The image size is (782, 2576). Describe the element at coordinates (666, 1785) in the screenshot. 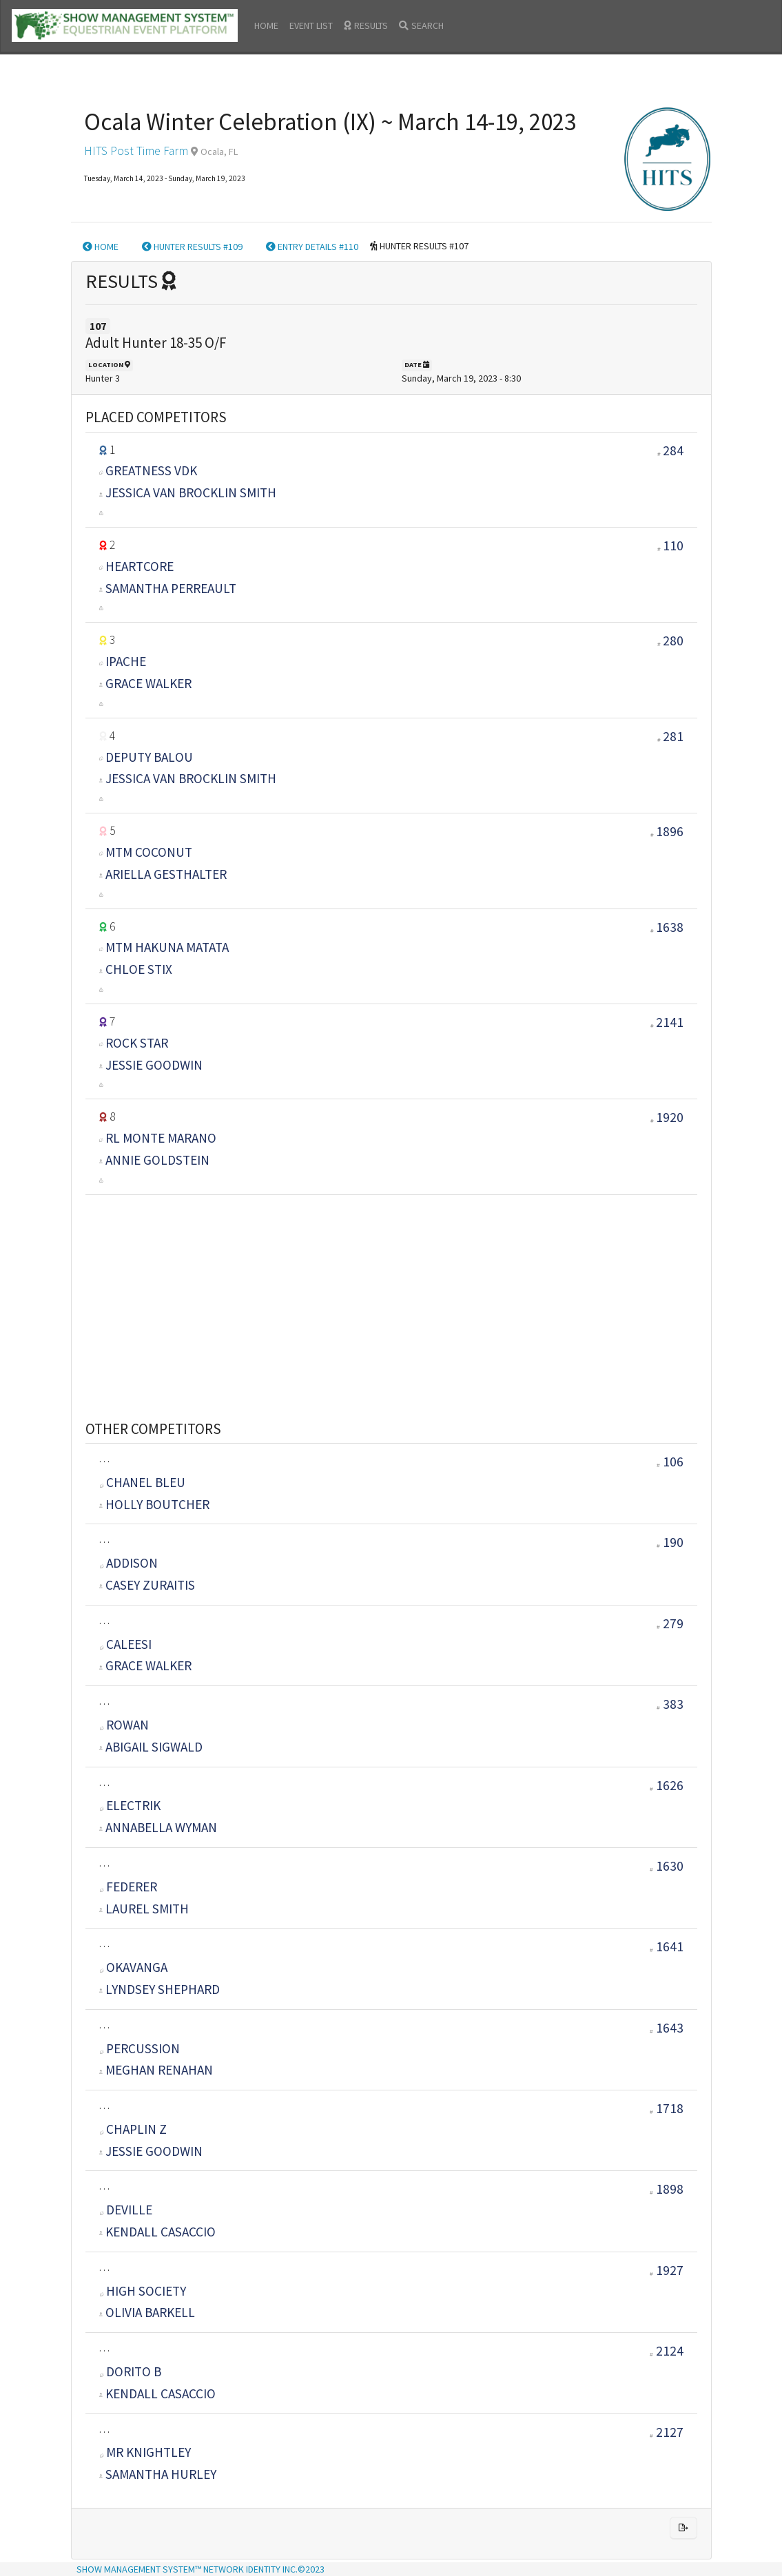

I see `1626` at that location.